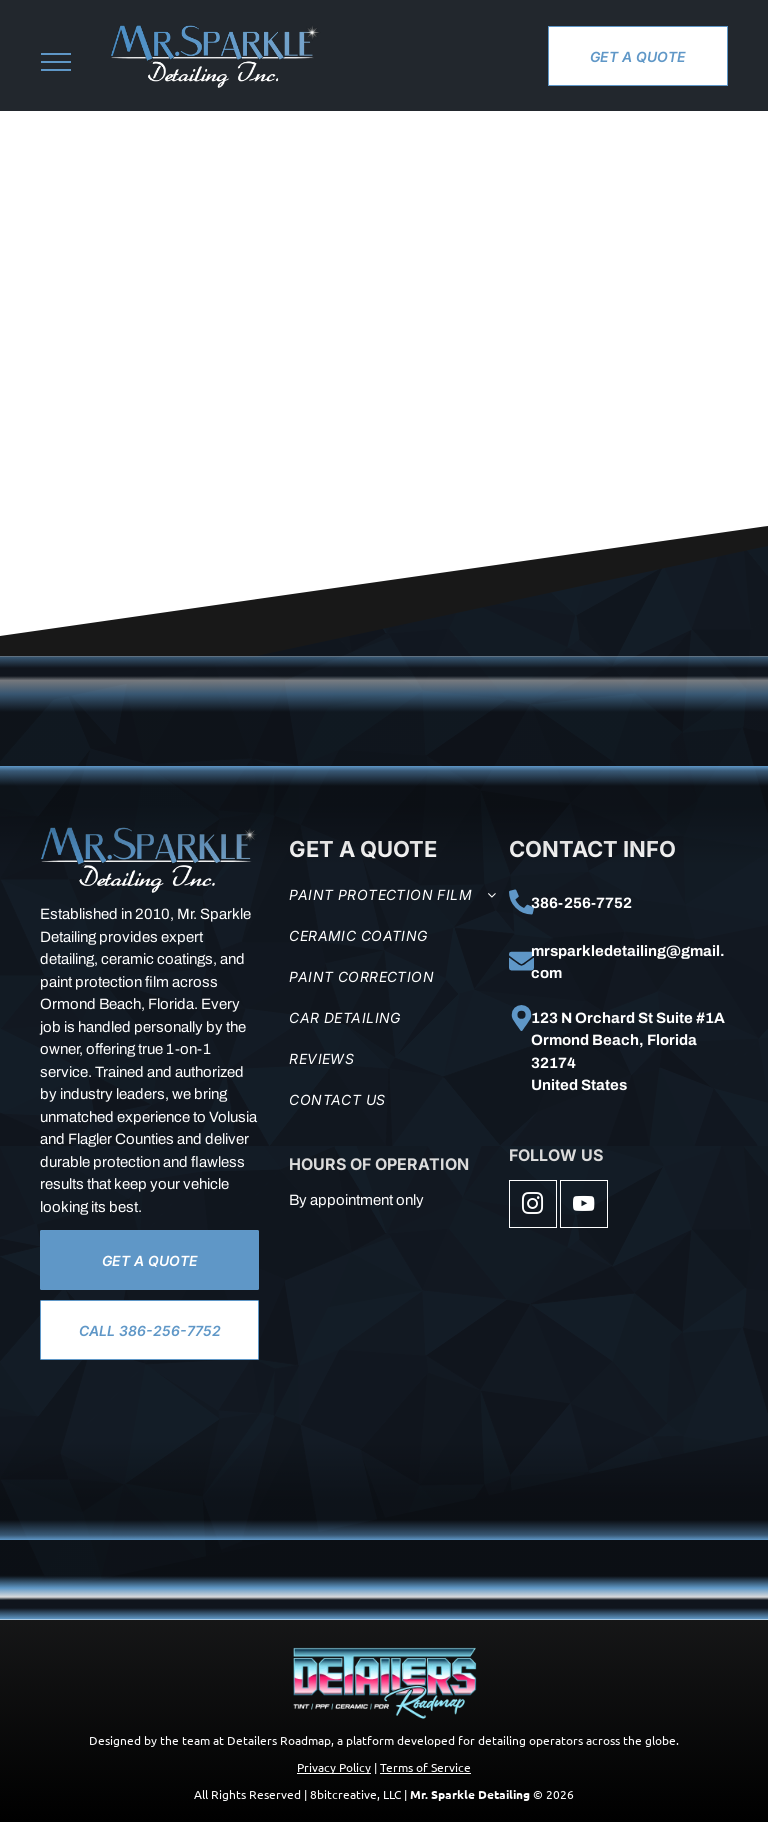 The height and width of the screenshot is (1822, 768). Describe the element at coordinates (581, 903) in the screenshot. I see `386-256-7752` at that location.